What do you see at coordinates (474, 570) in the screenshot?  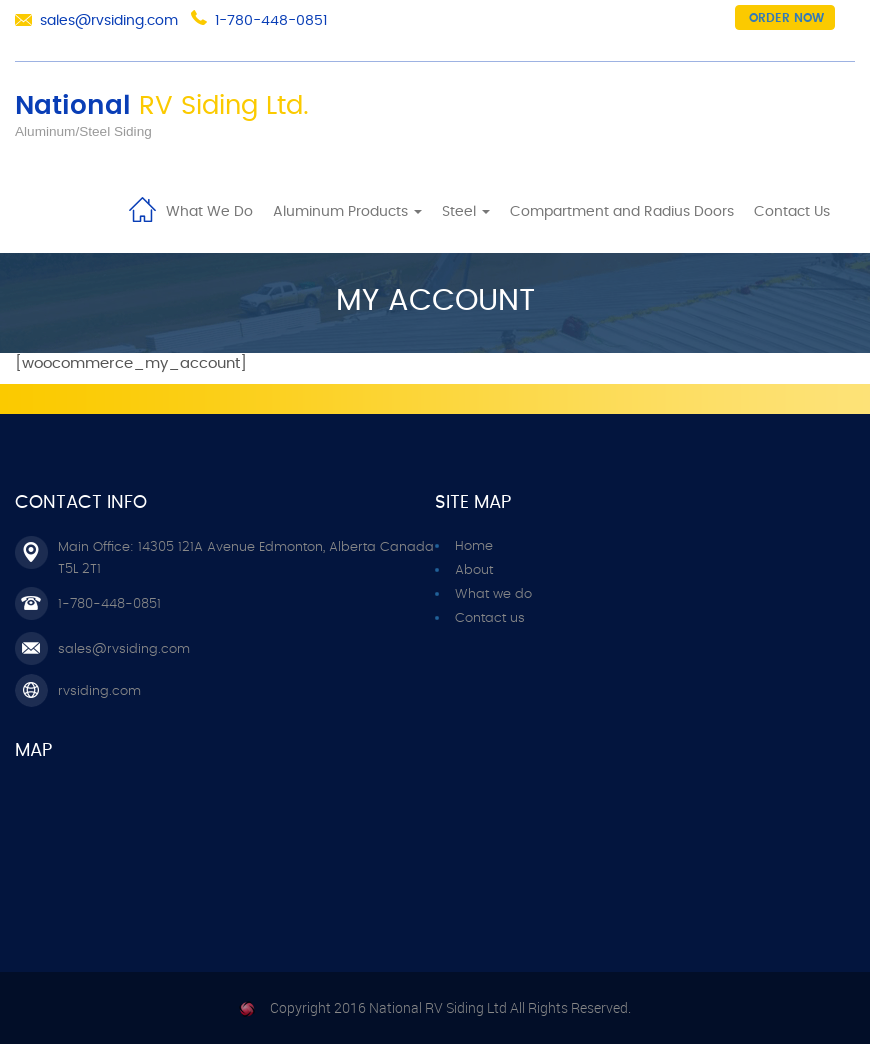 I see `About` at bounding box center [474, 570].